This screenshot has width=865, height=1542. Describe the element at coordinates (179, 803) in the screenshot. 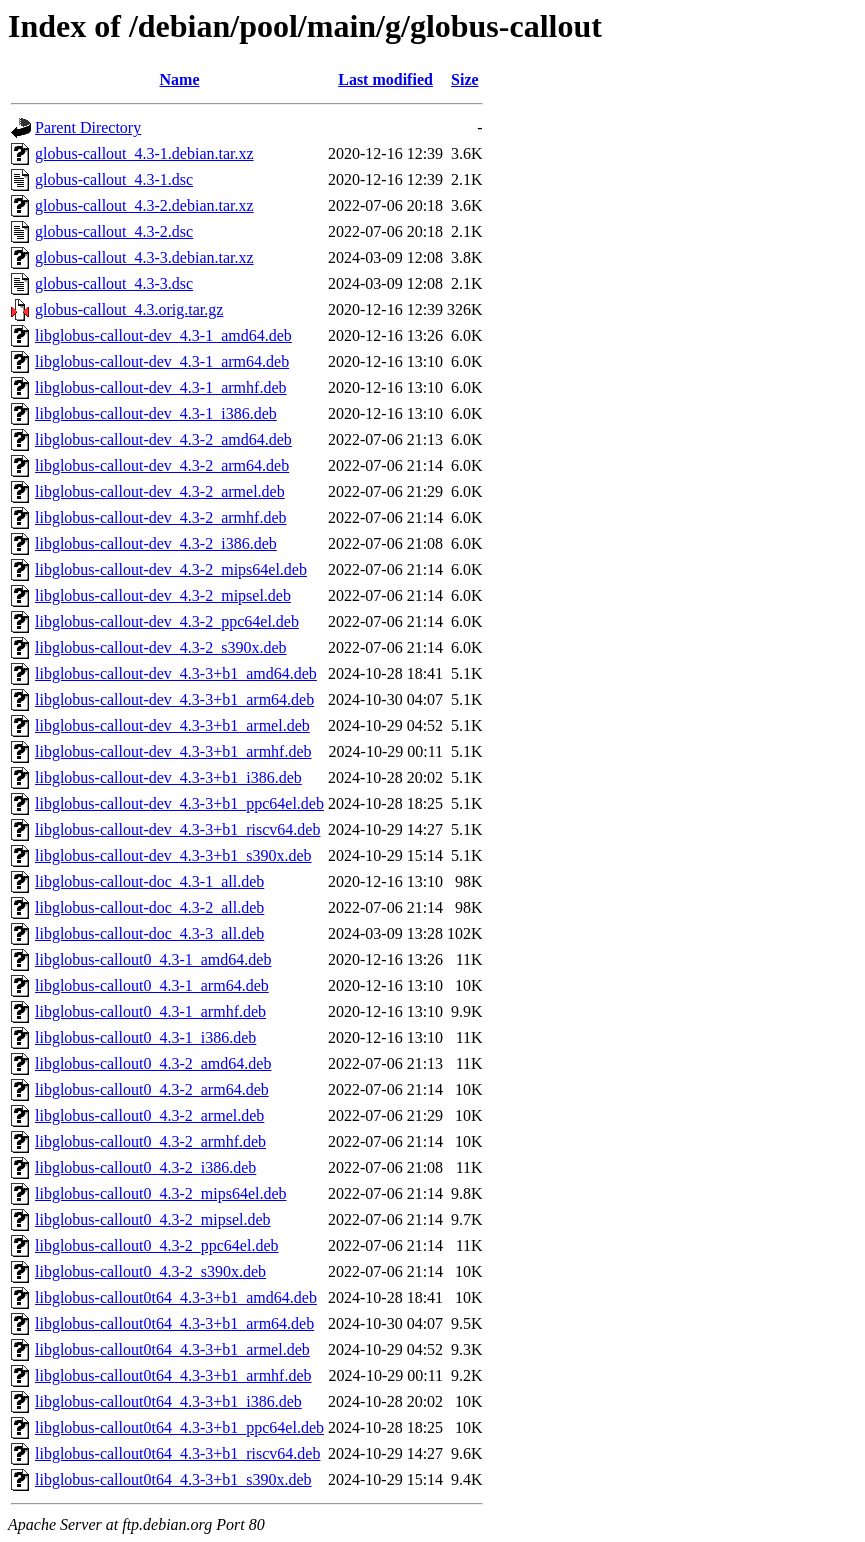

I see `libglobus-callout-dev_4.3-3+b1_ppc64el.deb` at that location.